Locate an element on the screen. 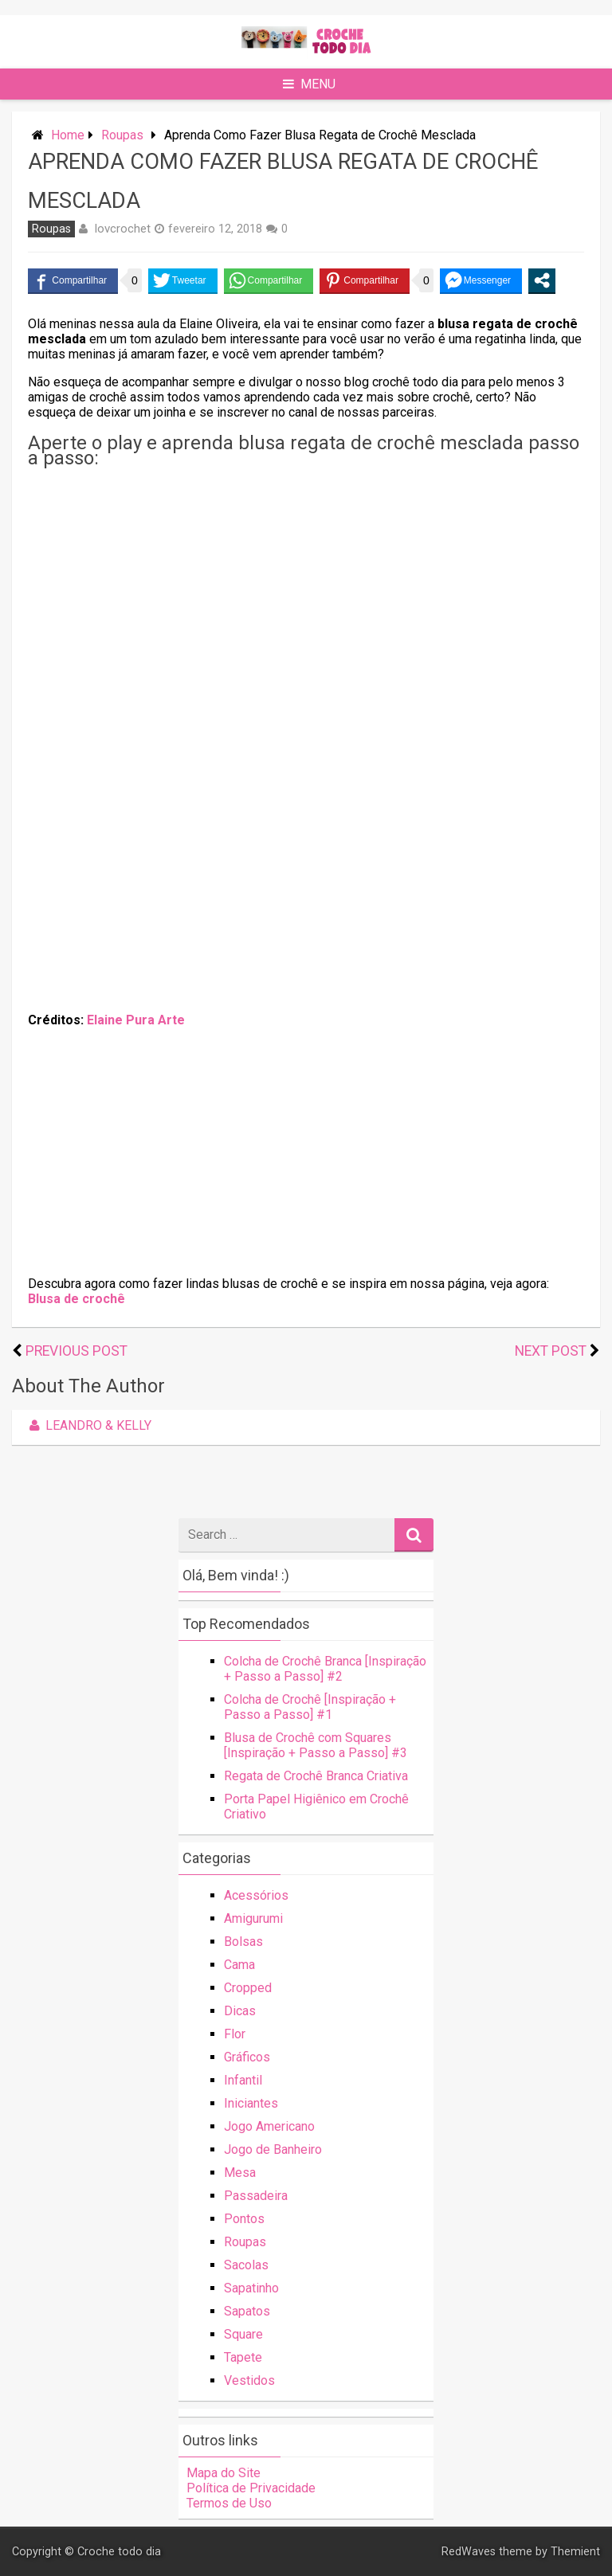 This screenshot has width=612, height=2576. Blusa de Crochê com Squares [Inspiração + Passo a Passo] #3 is located at coordinates (315, 1745).